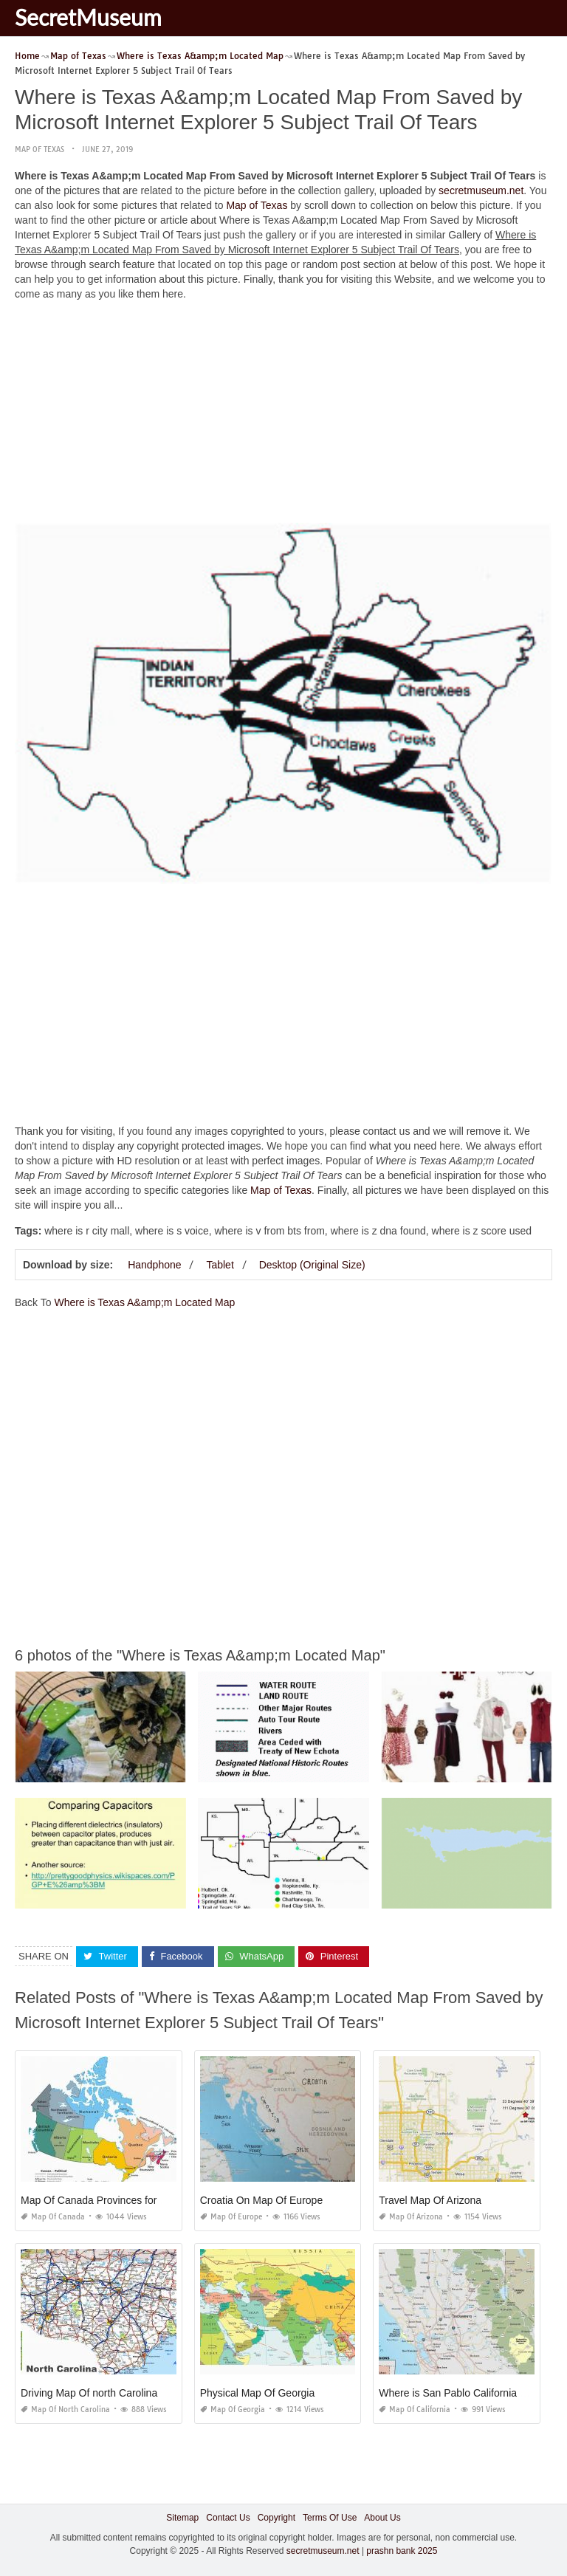  I want to click on [Advertisement], so click(283, 415).